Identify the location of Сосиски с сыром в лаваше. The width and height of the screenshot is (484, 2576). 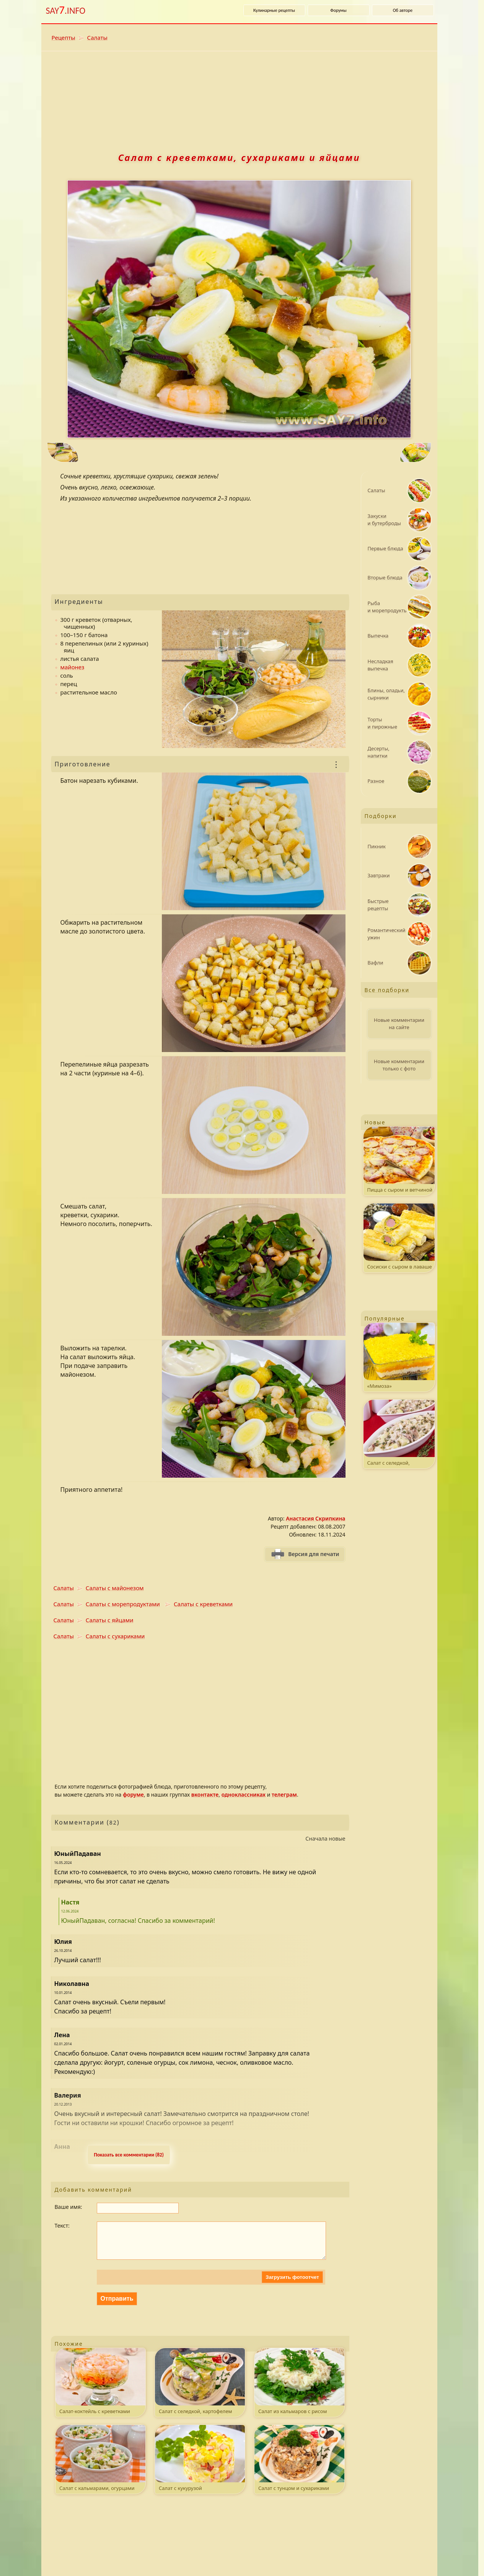
(399, 1236).